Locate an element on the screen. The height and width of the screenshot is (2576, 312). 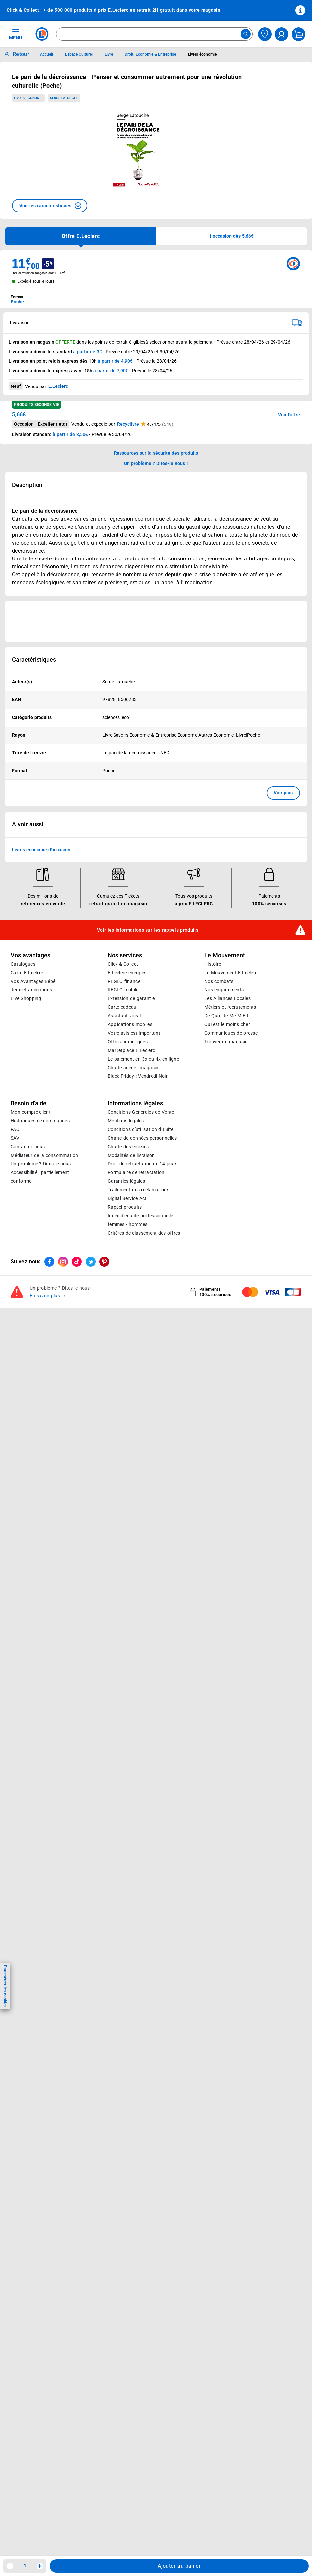
Droit de rétractation de 14 jours is located at coordinates (142, 1327).